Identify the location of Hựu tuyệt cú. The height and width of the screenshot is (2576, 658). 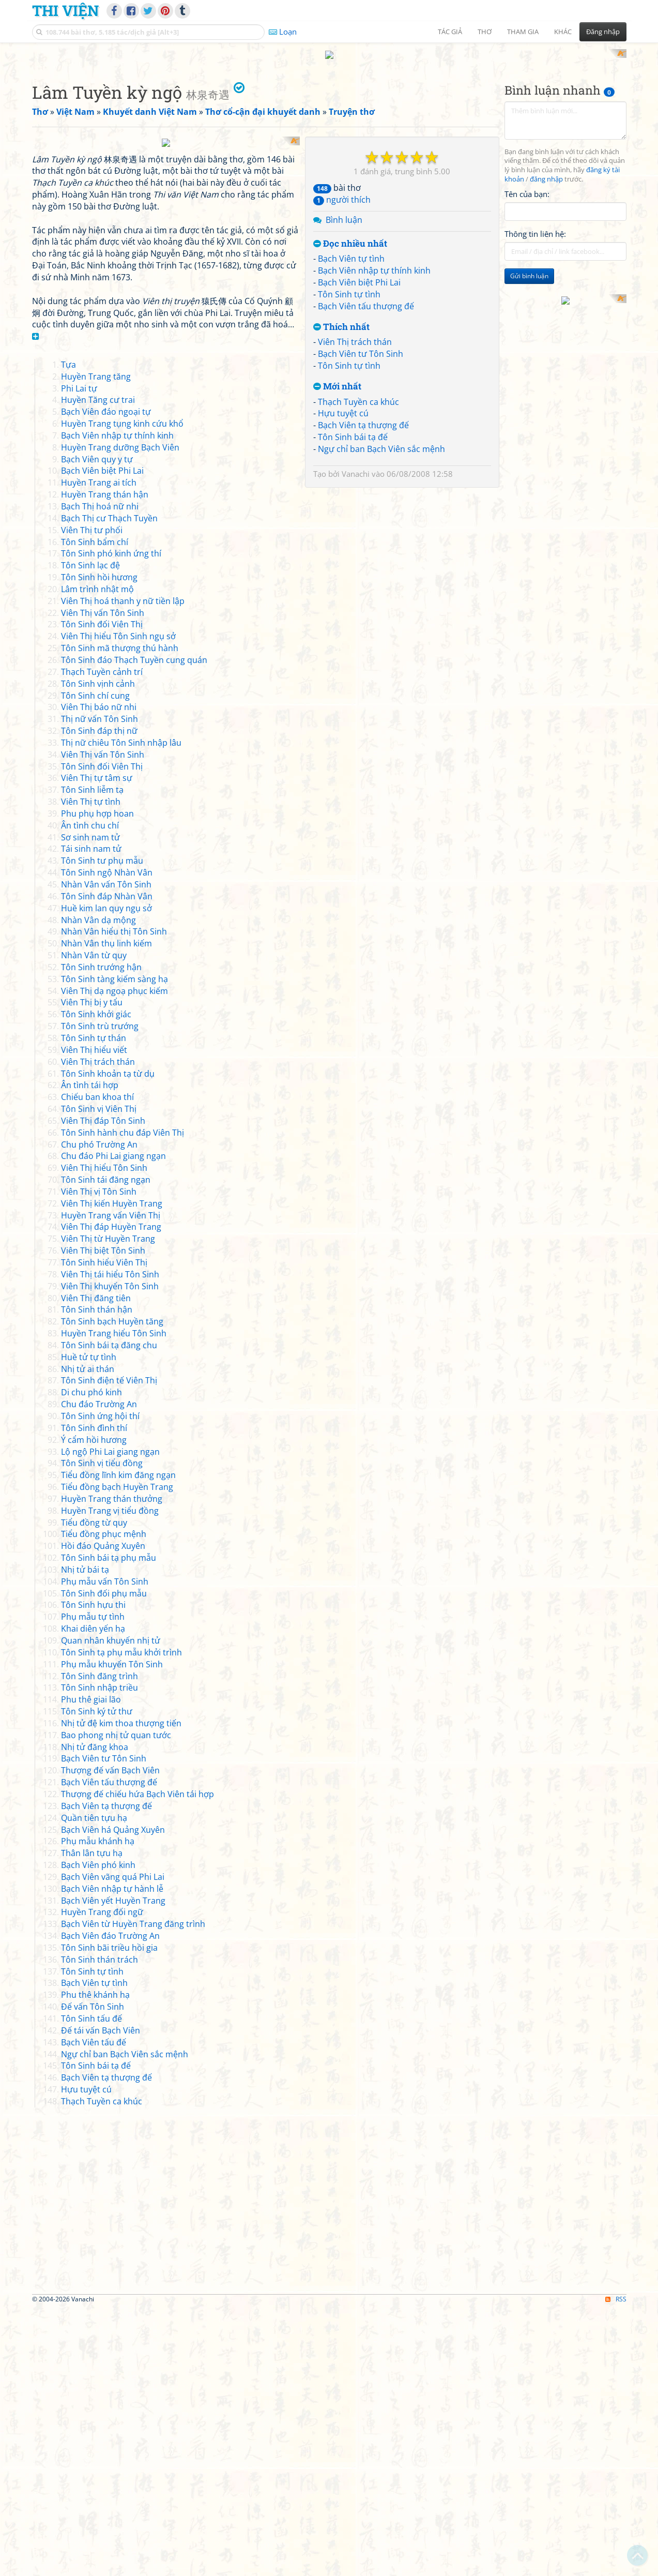
(343, 548).